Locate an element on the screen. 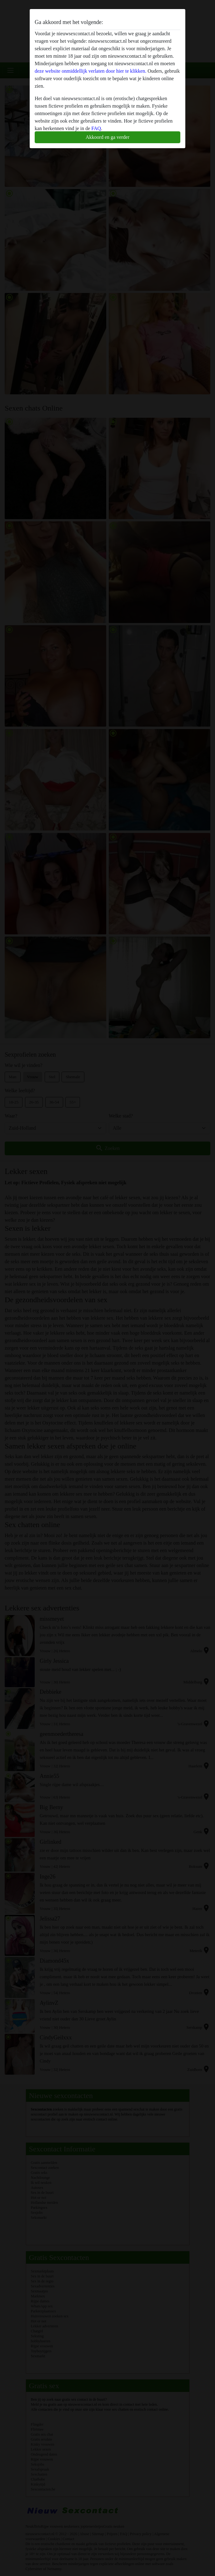 This screenshot has width=215, height=2576. Akkoord en ga verder is located at coordinates (107, 137).